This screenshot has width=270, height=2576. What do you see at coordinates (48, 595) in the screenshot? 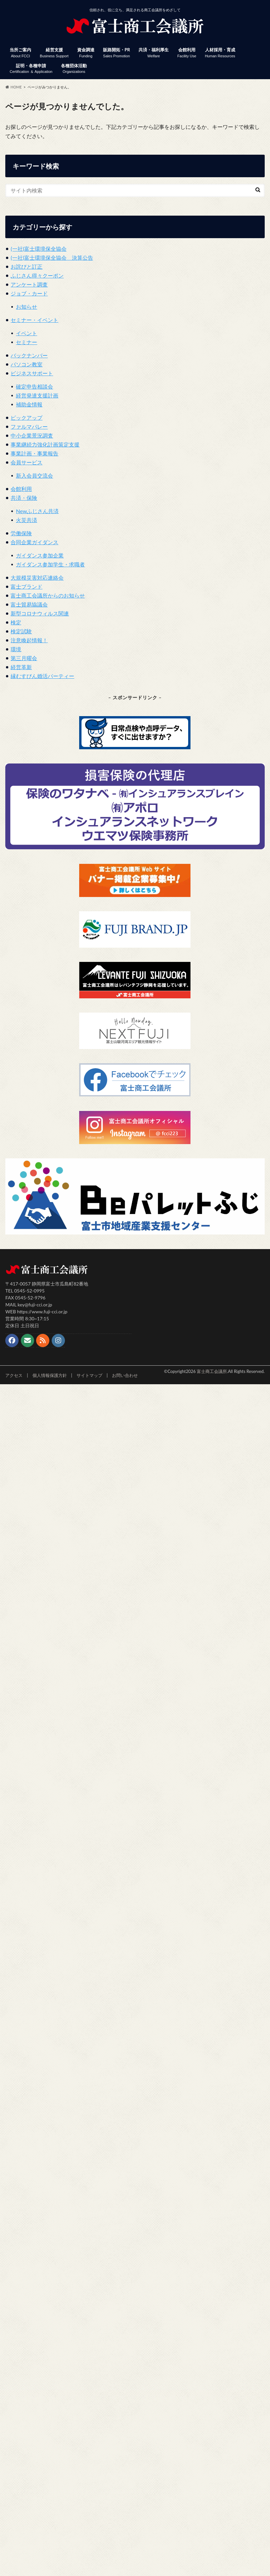
I see `富士商工会議所からのお知らせ` at bounding box center [48, 595].